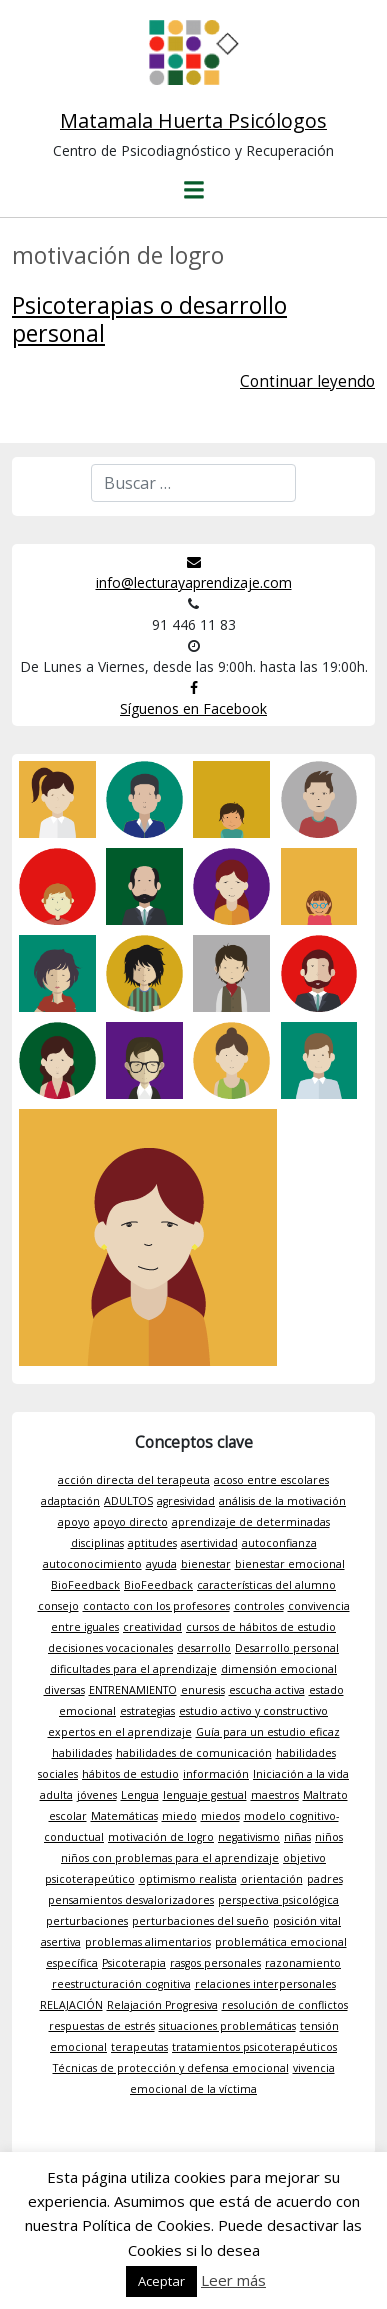 The height and width of the screenshot is (2309, 387). Describe the element at coordinates (271, 1480) in the screenshot. I see `acoso entre escolares [acoso entre escolares (1 elemento)]` at that location.